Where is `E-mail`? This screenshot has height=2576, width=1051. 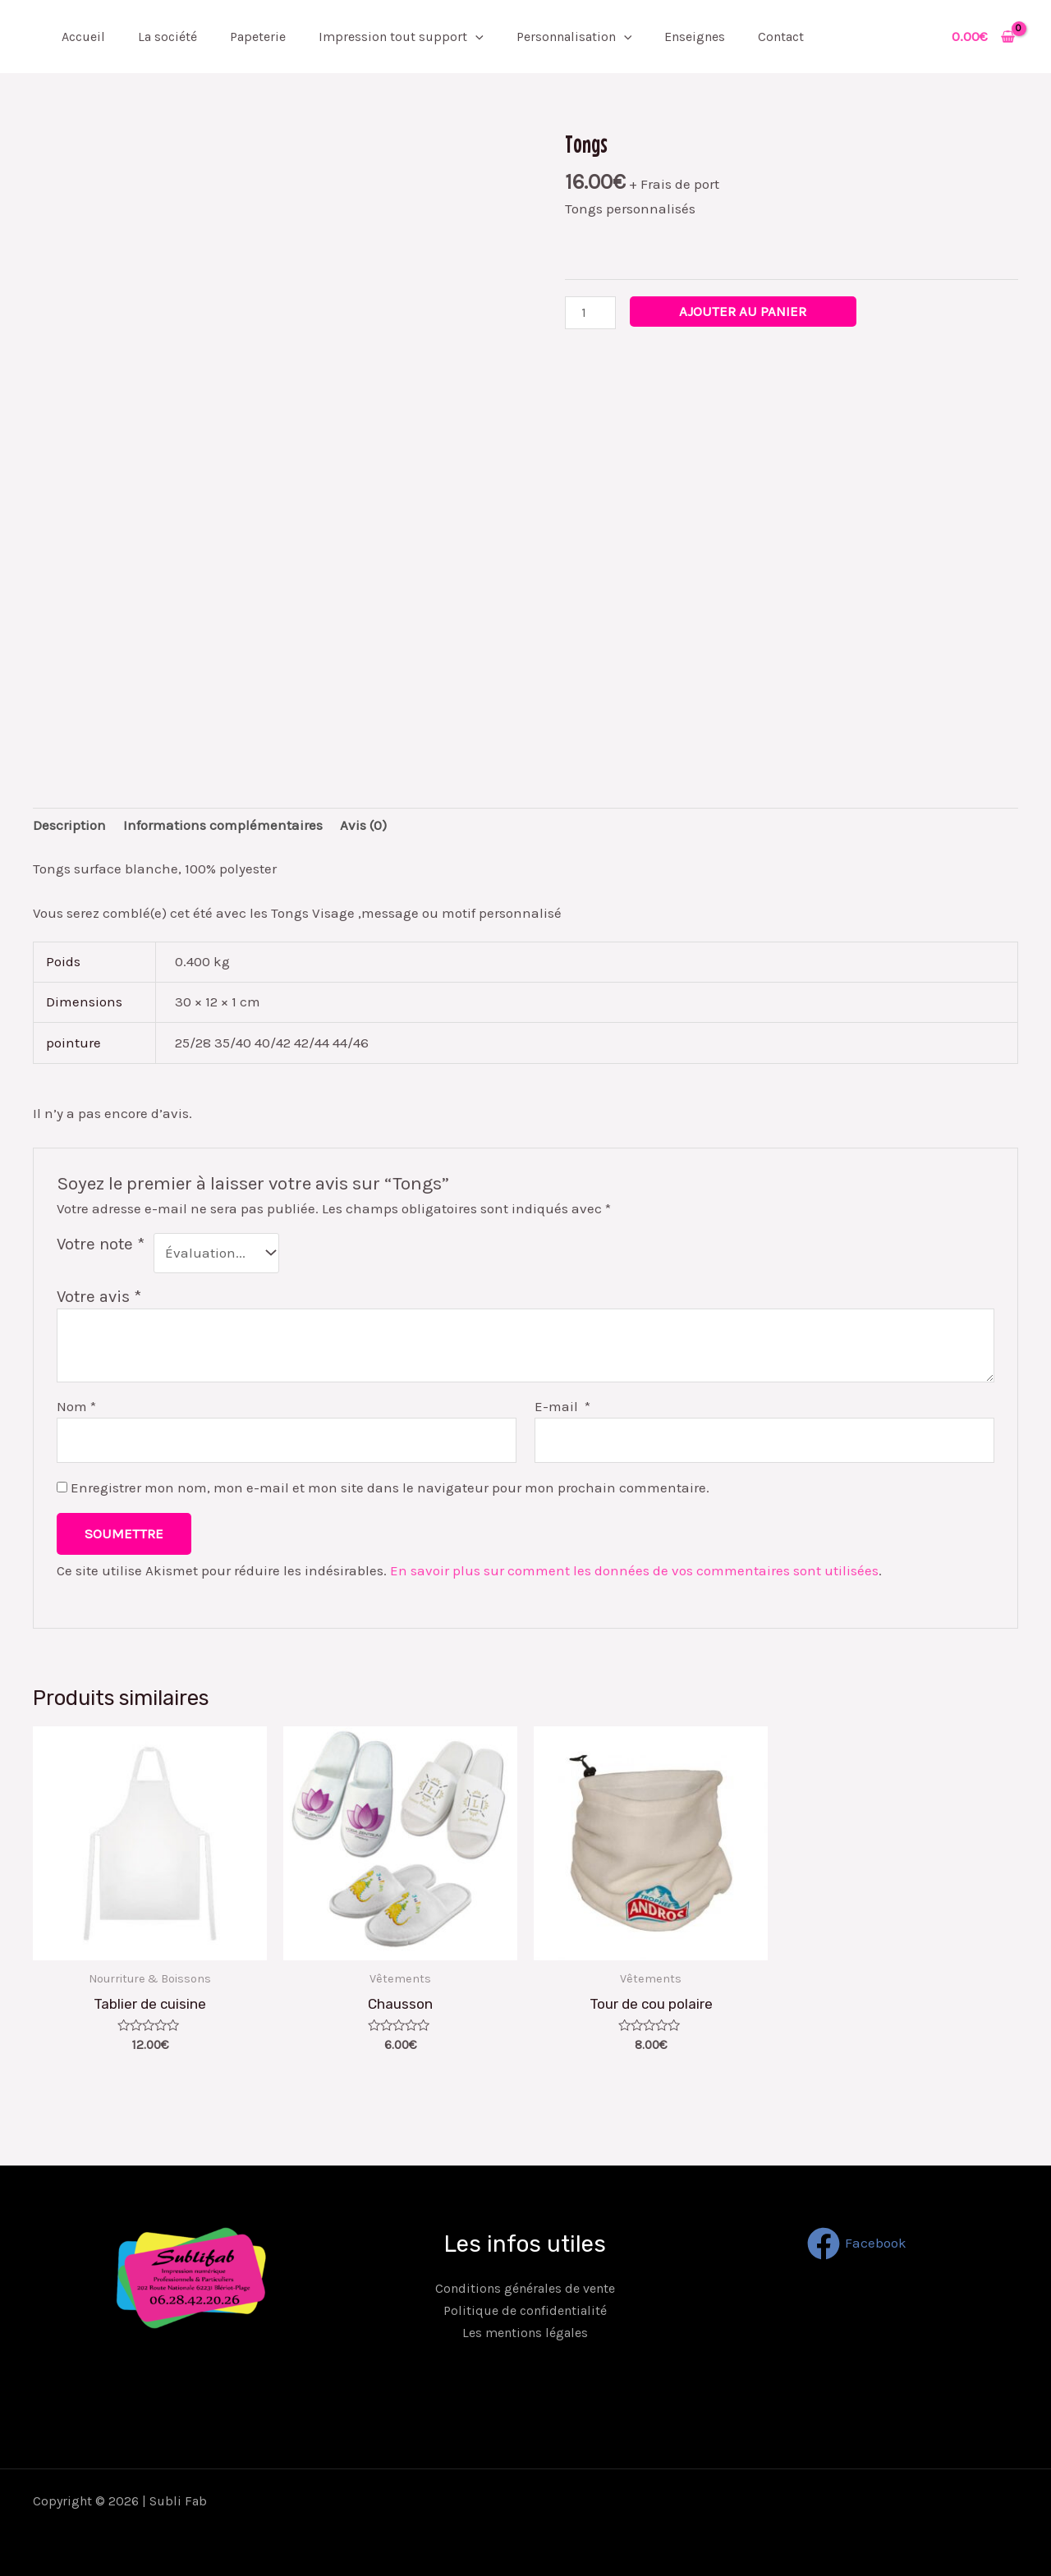 E-mail is located at coordinates (562, 1406).